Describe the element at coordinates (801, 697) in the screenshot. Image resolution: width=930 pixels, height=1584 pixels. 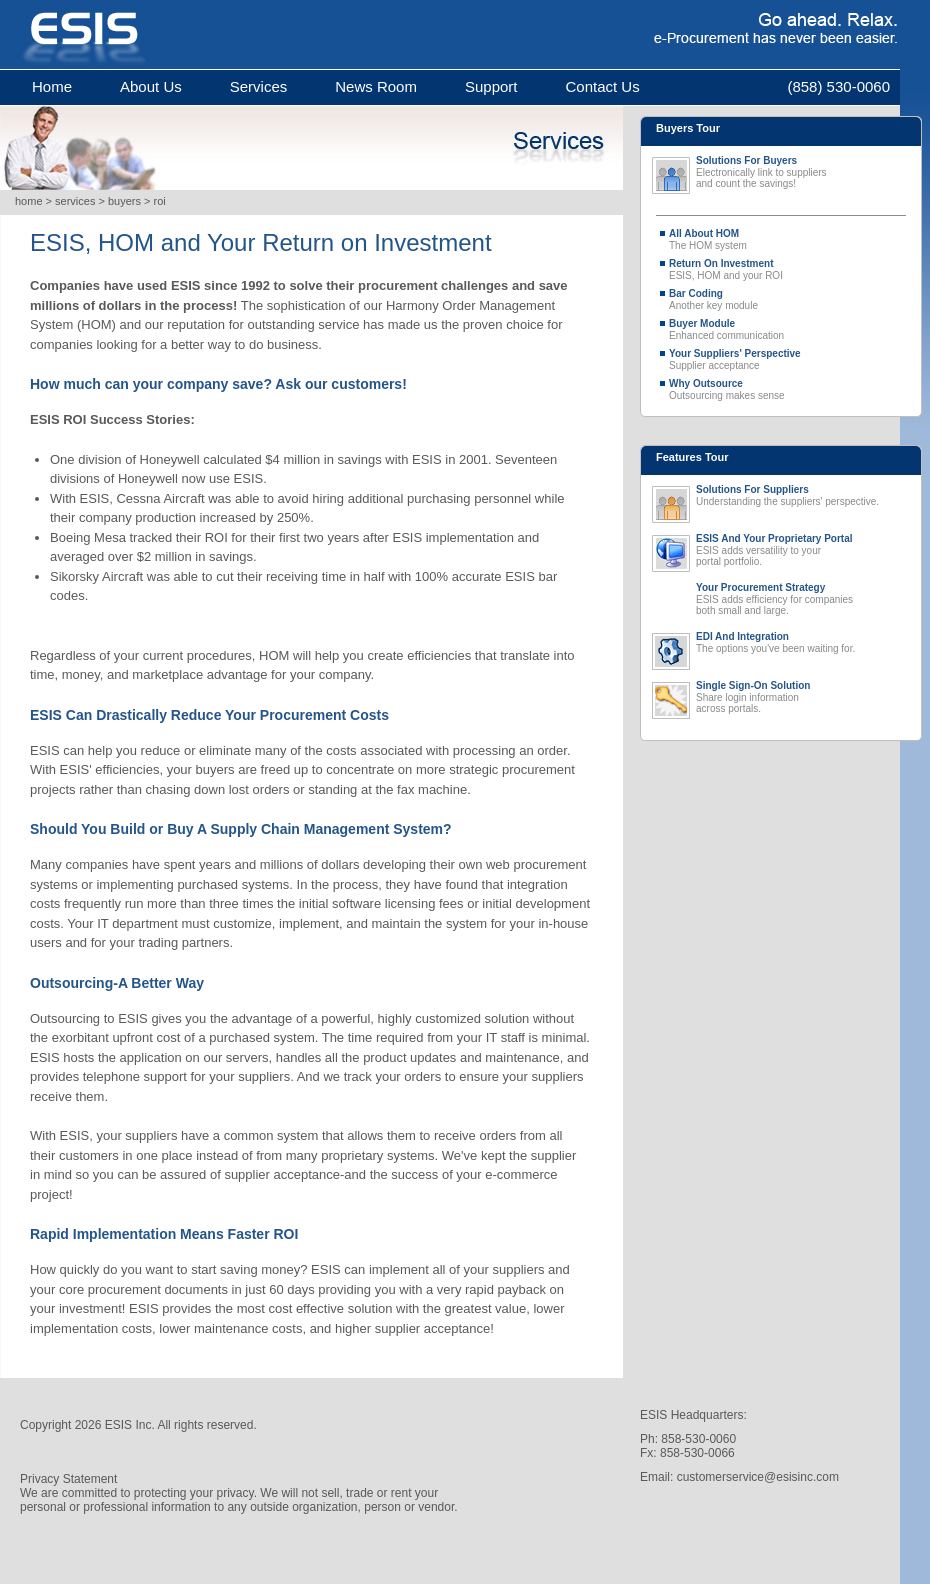
I see `Share login information across portals.` at that location.